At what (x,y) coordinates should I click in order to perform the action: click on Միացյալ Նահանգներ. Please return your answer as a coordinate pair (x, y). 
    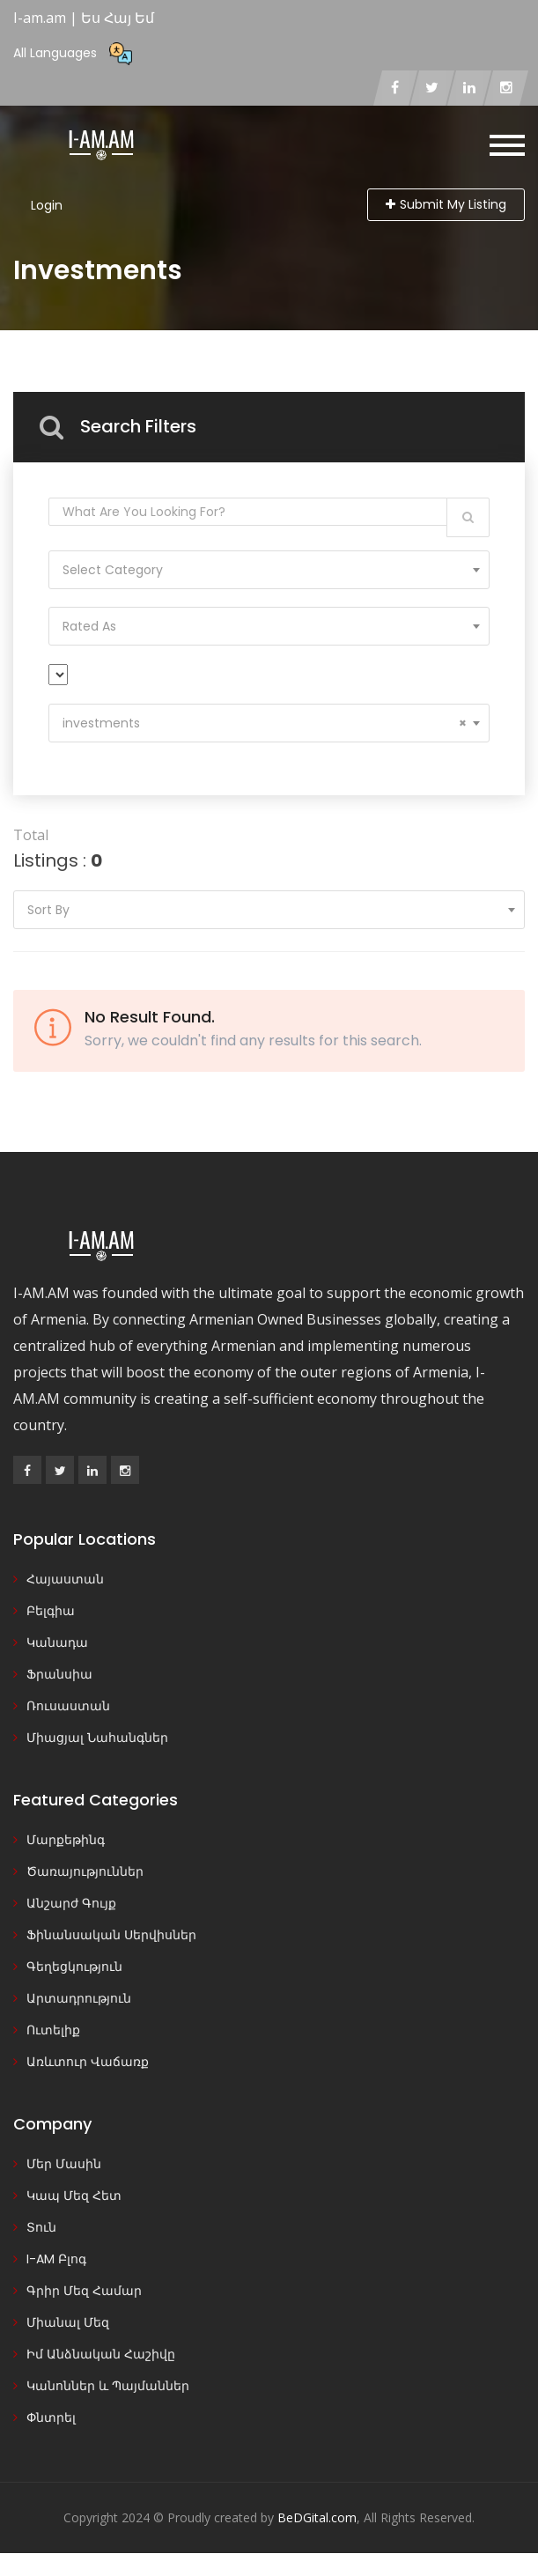
    Looking at the image, I should click on (97, 1737).